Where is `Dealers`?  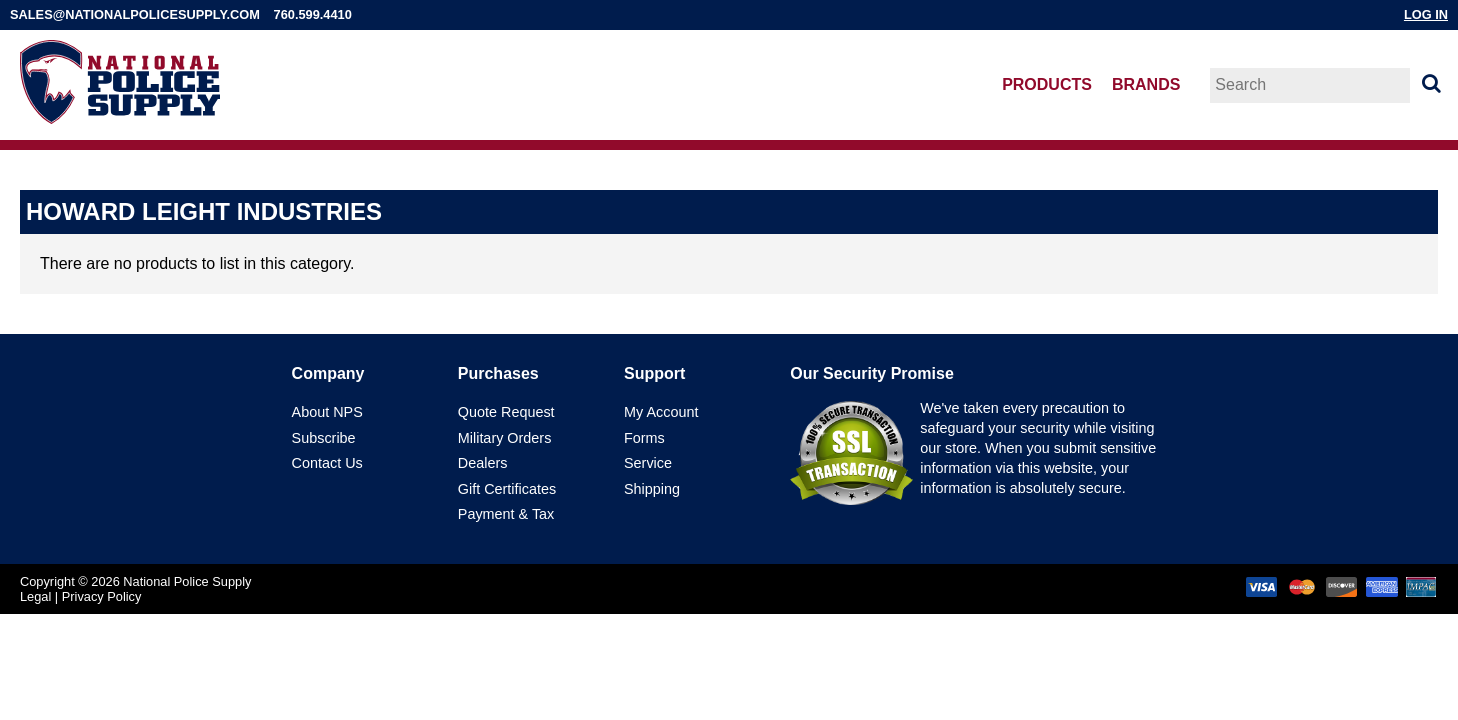 Dealers is located at coordinates (483, 463).